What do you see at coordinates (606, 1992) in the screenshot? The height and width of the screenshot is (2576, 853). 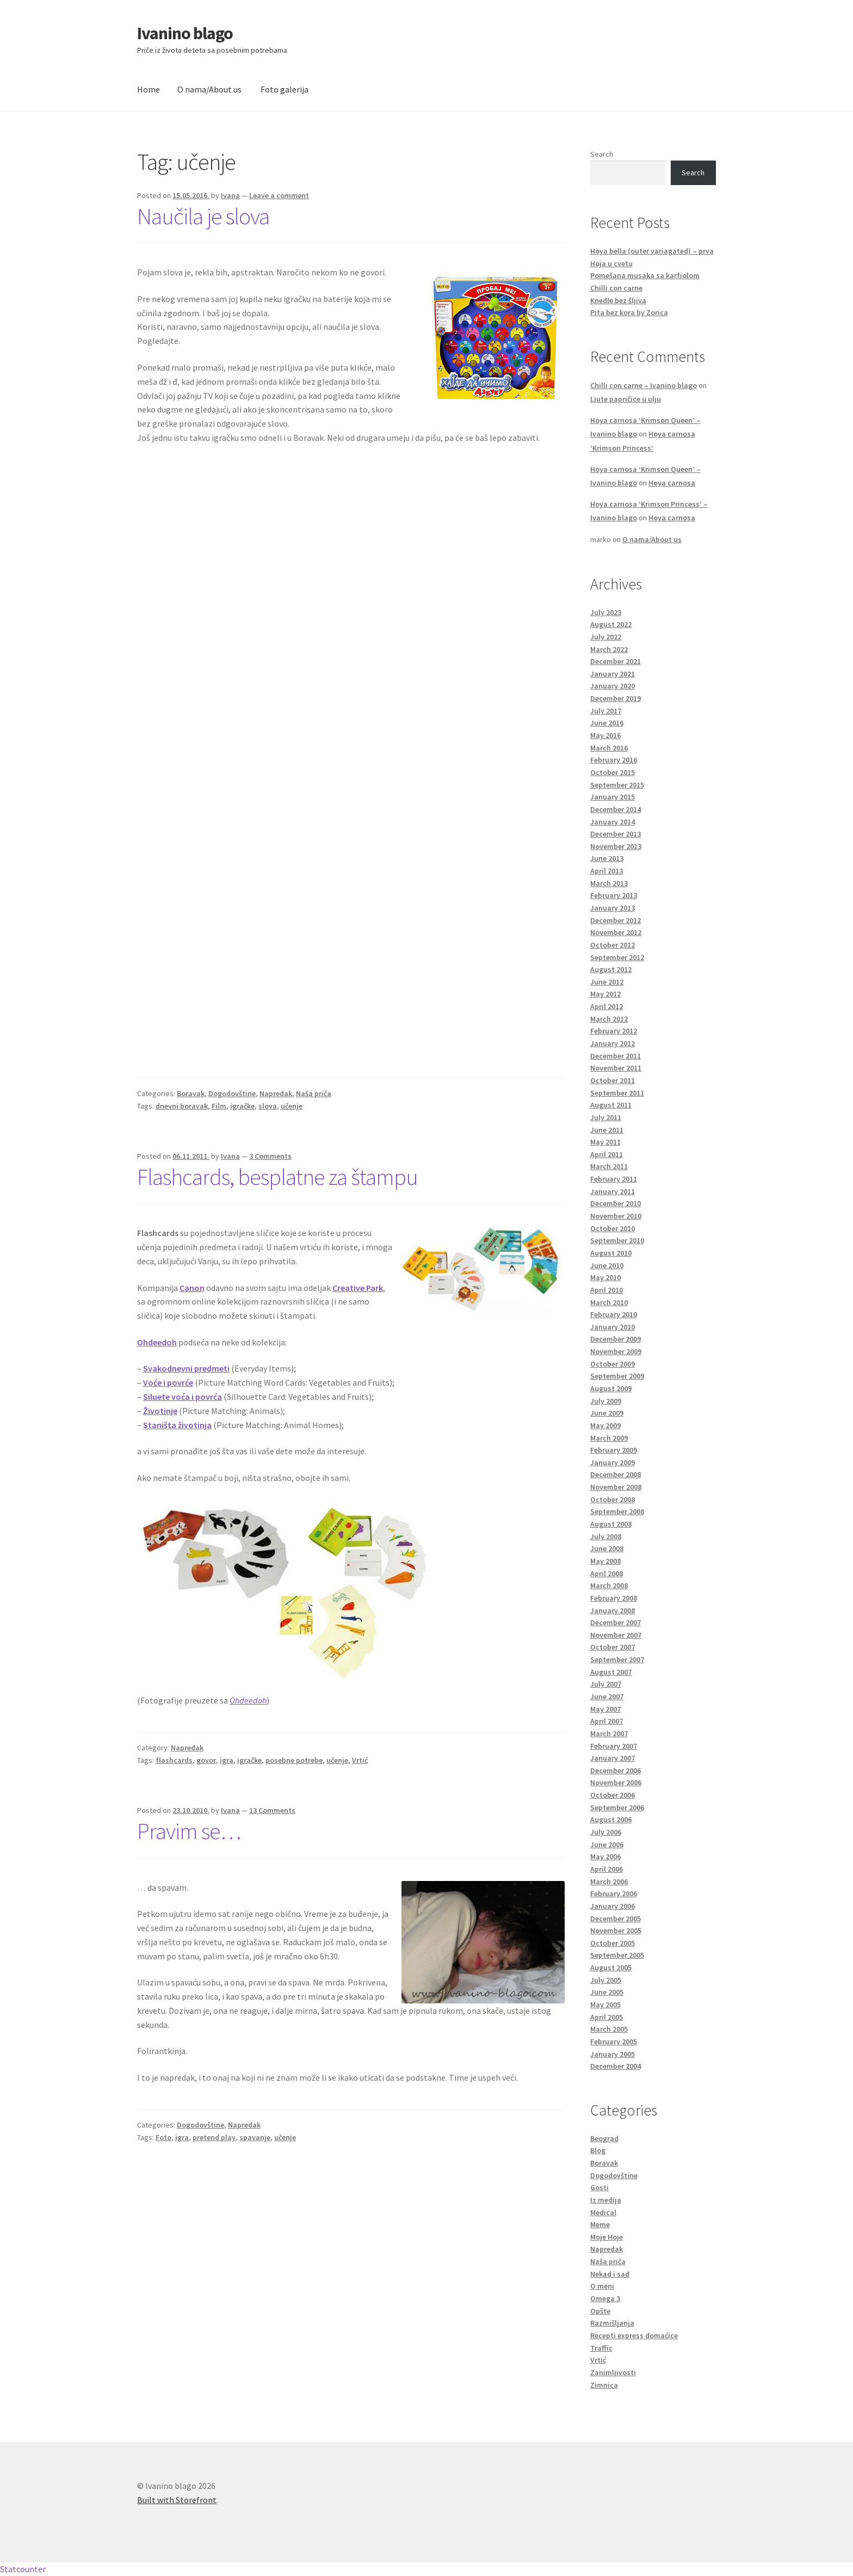 I see `June 2005` at bounding box center [606, 1992].